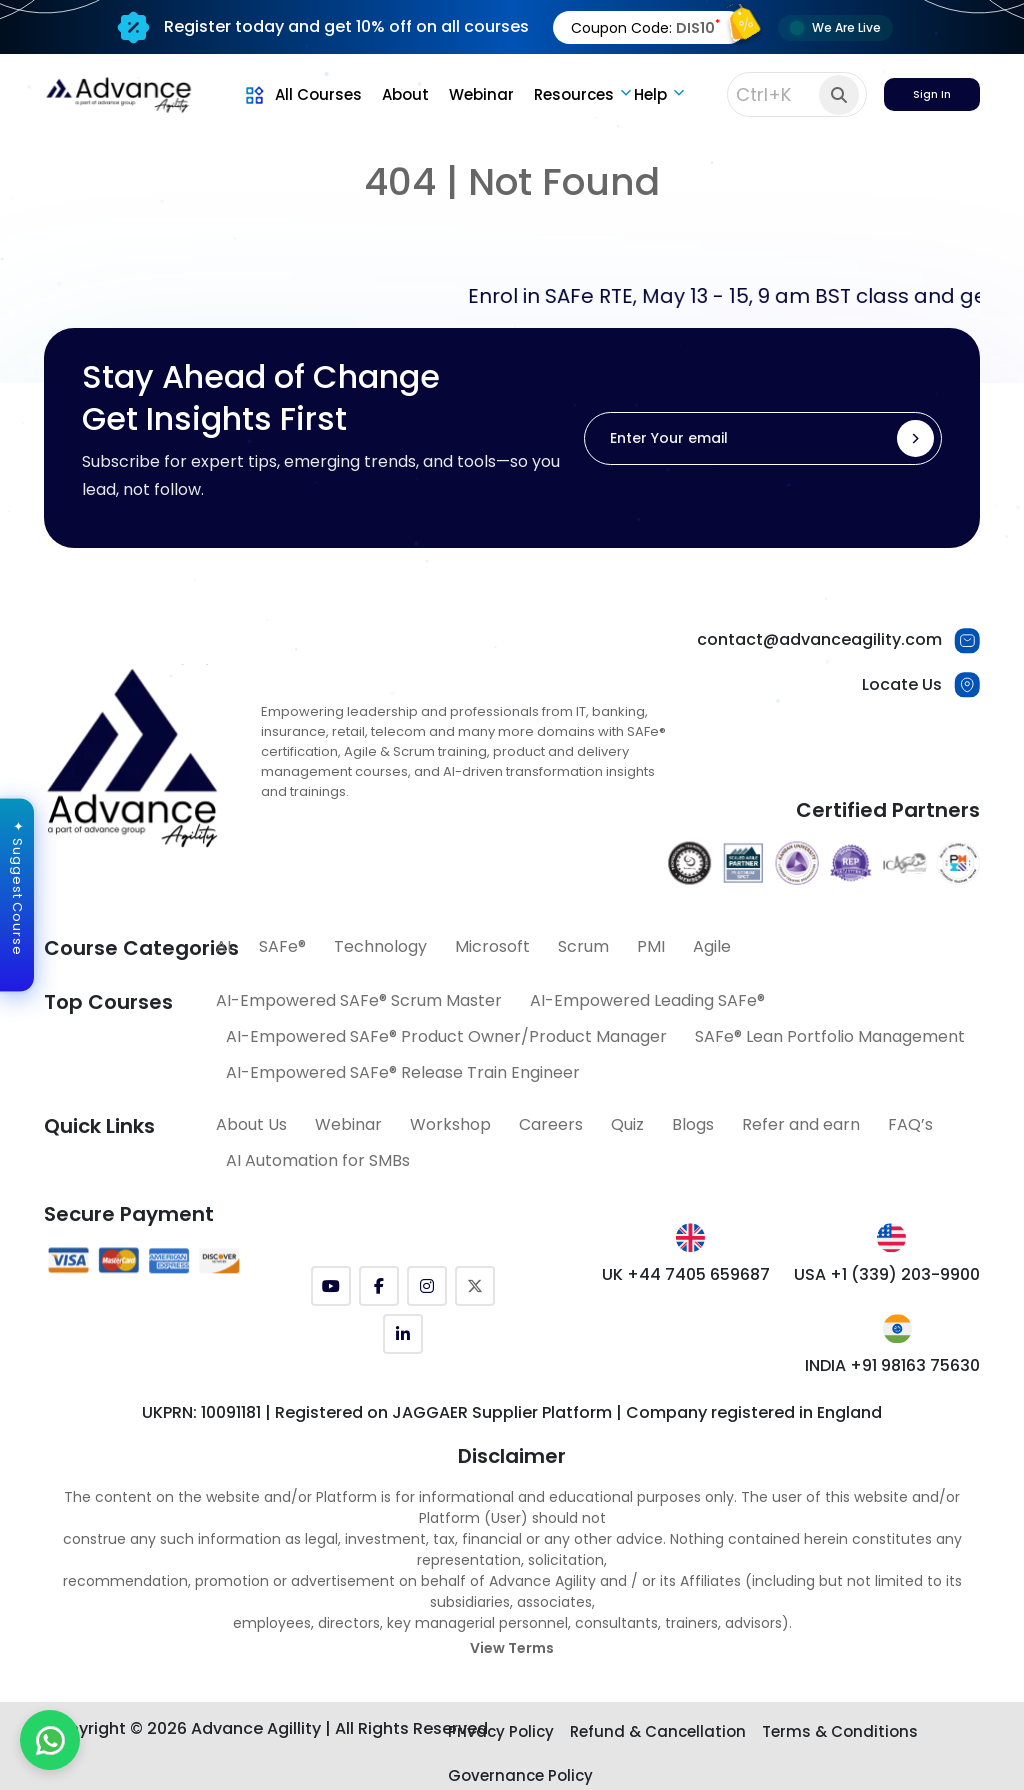 Image resolution: width=1024 pixels, height=1790 pixels. What do you see at coordinates (651, 946) in the screenshot?
I see `PMI` at bounding box center [651, 946].